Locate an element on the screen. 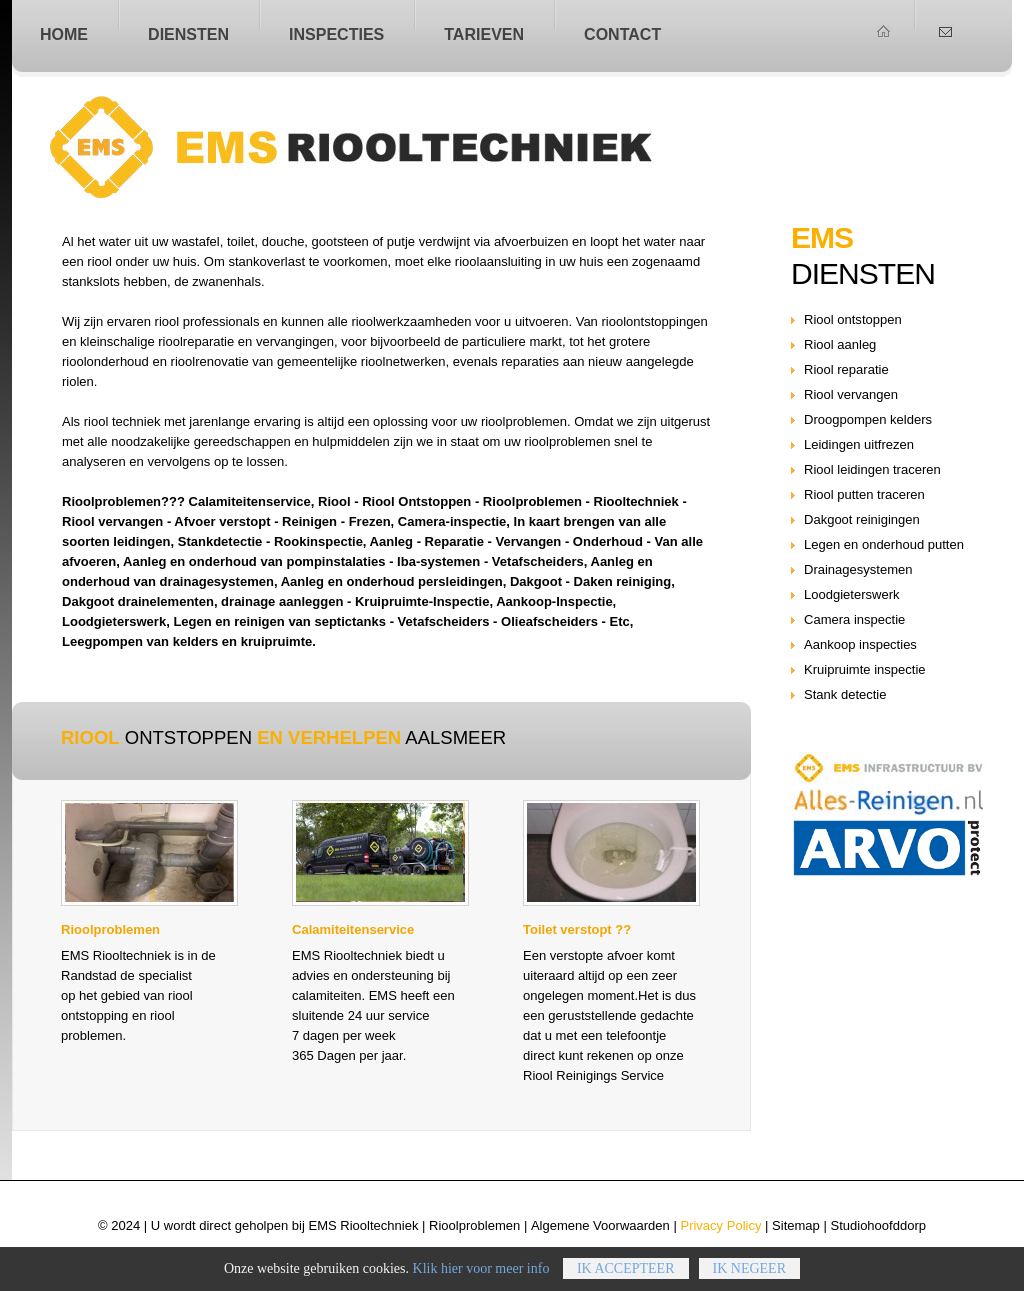 This screenshot has height=1291, width=1024. Camera inspectie is located at coordinates (854, 619).